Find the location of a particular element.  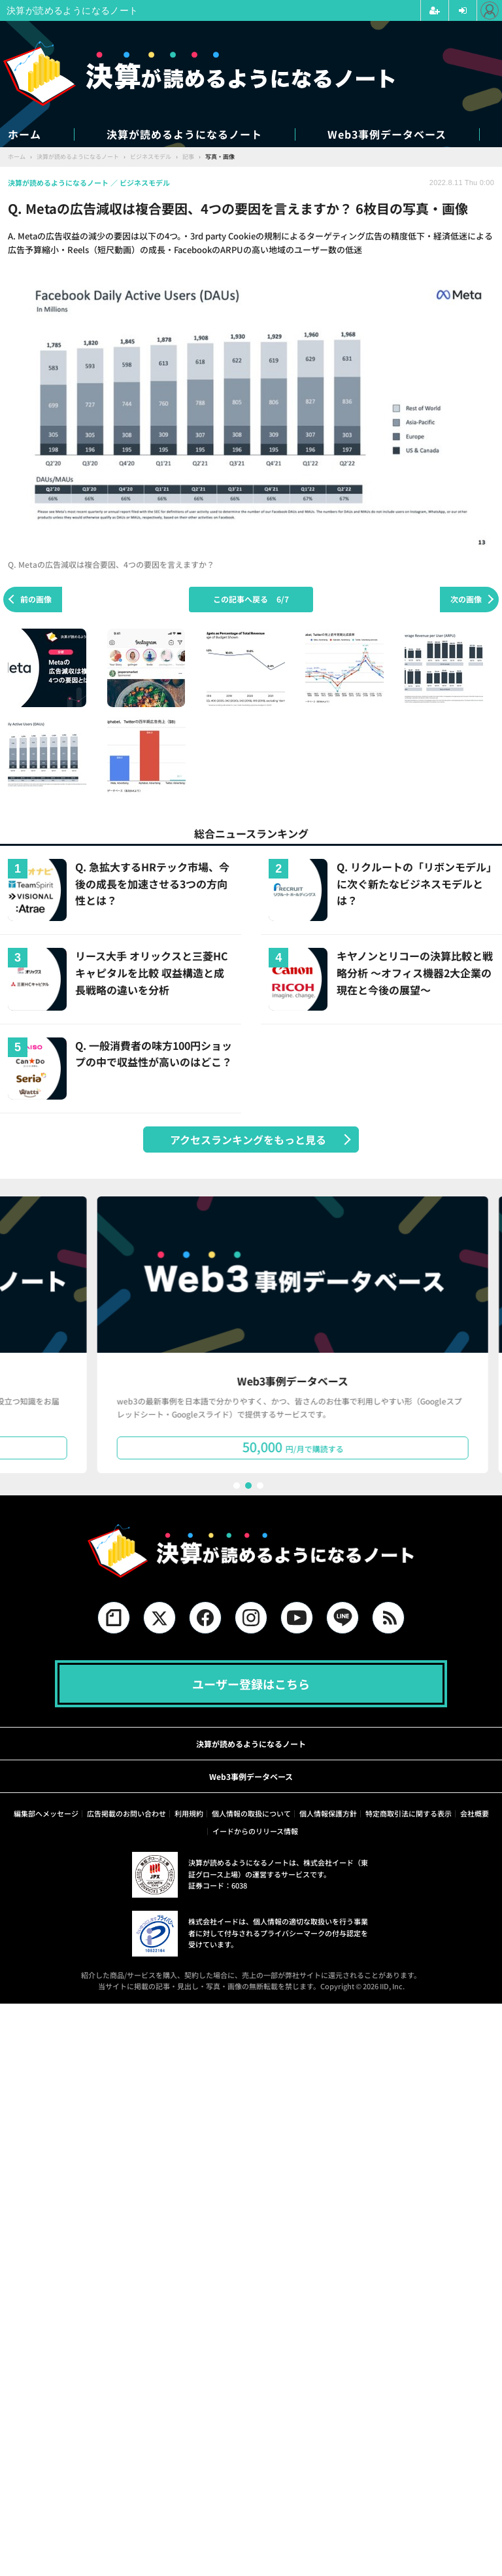

会社概要 is located at coordinates (474, 1813).